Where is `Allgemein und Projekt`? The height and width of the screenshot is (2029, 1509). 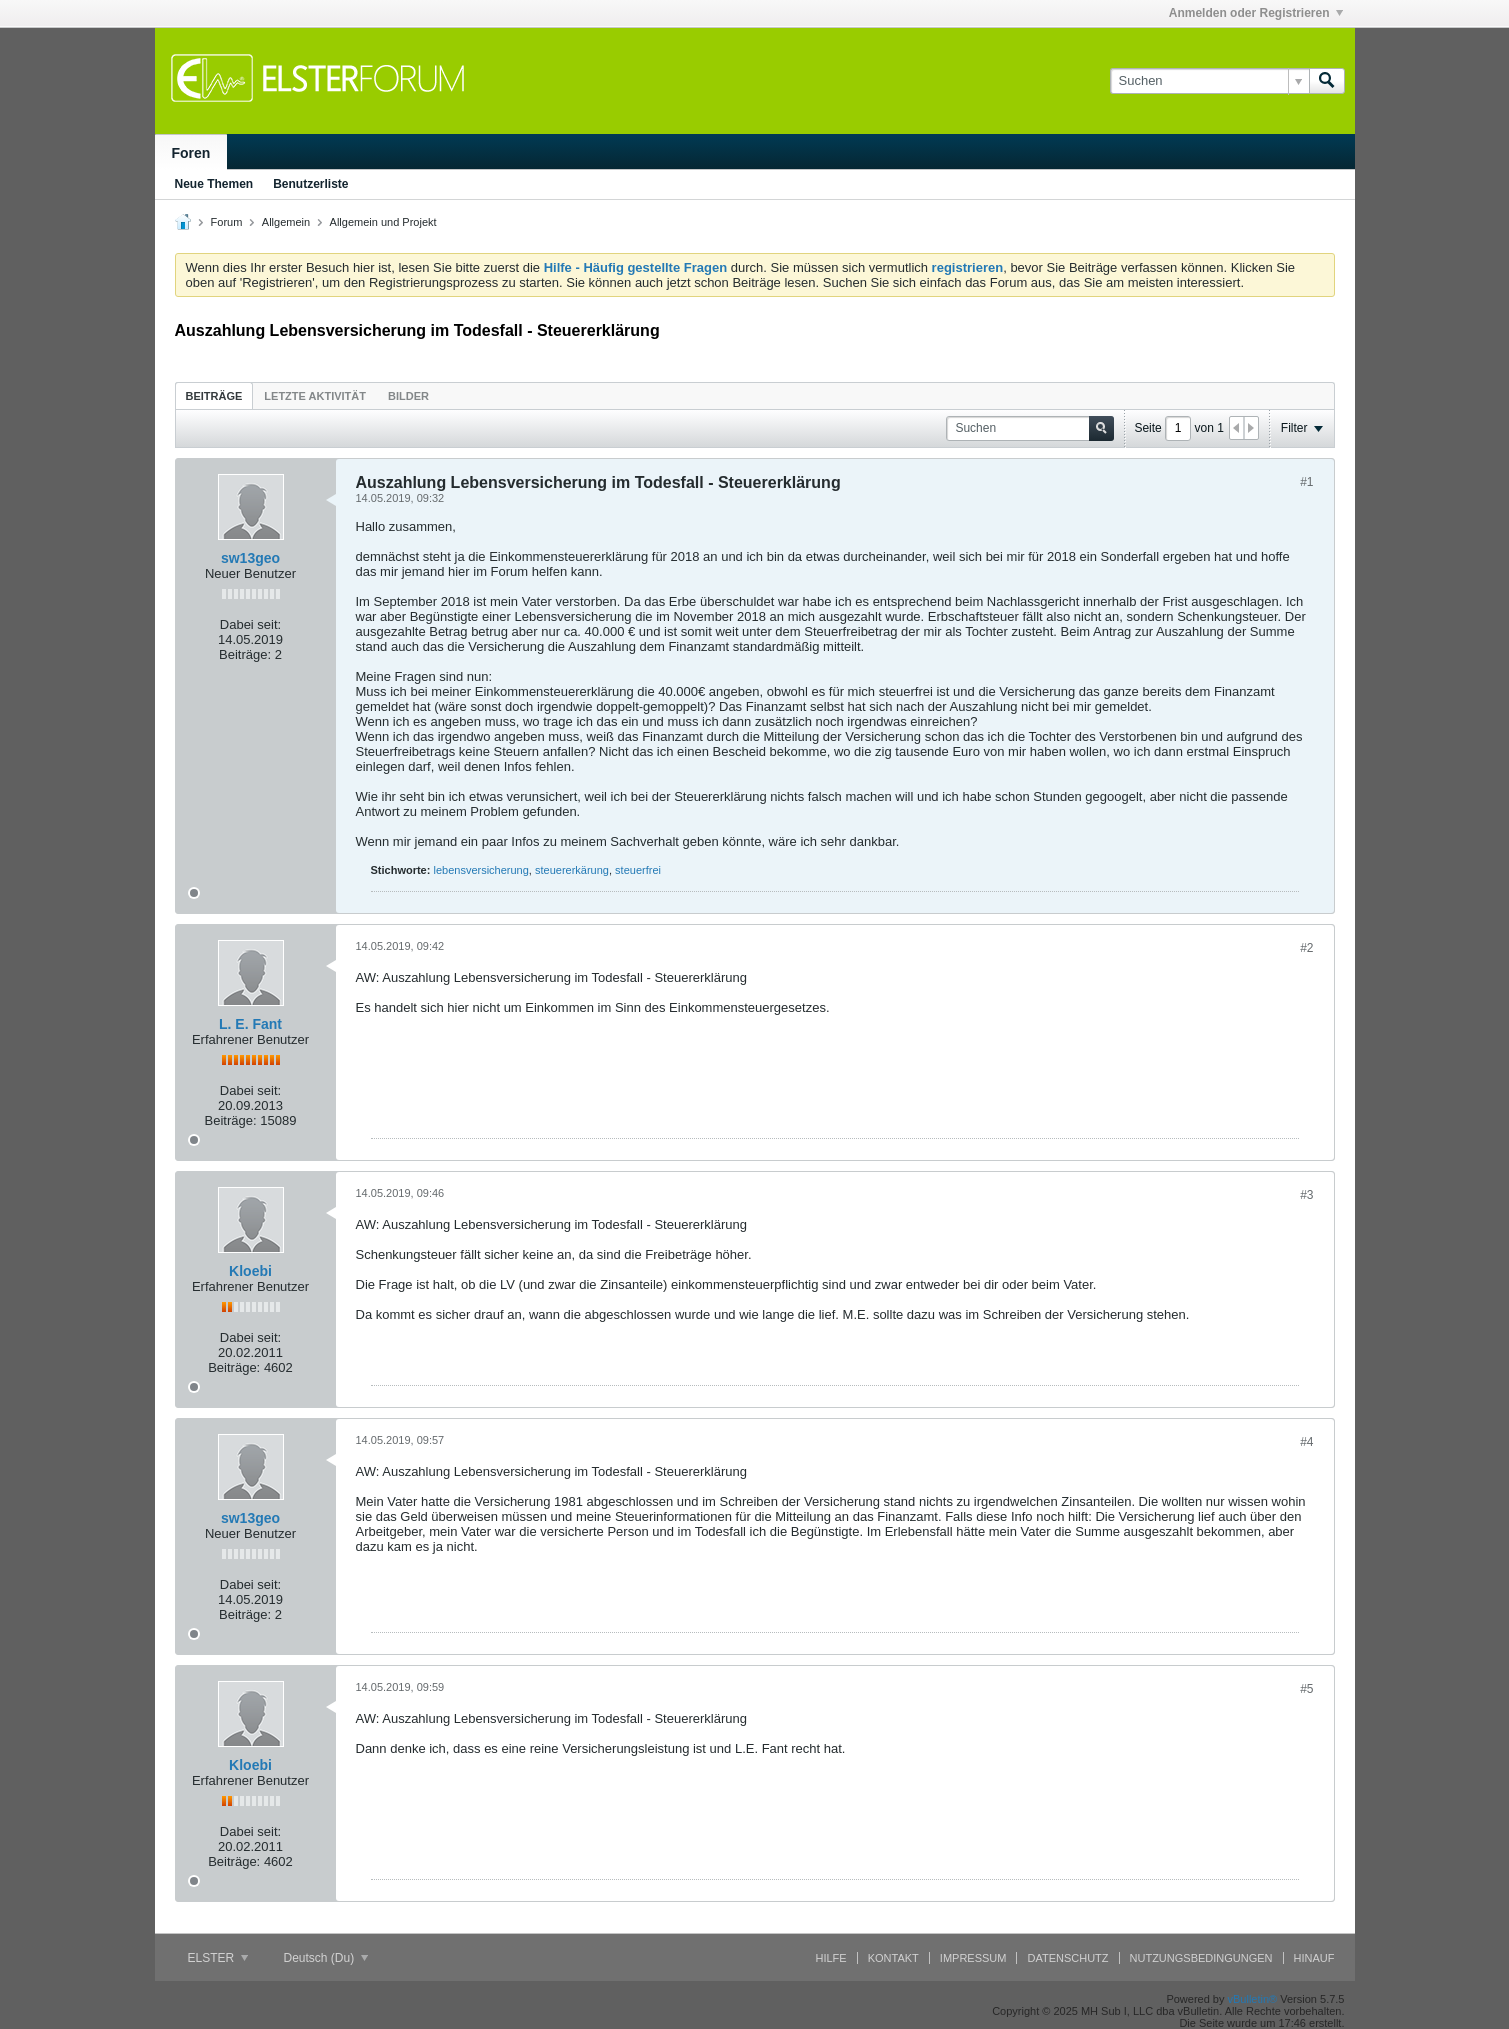 Allgemein und Projekt is located at coordinates (383, 222).